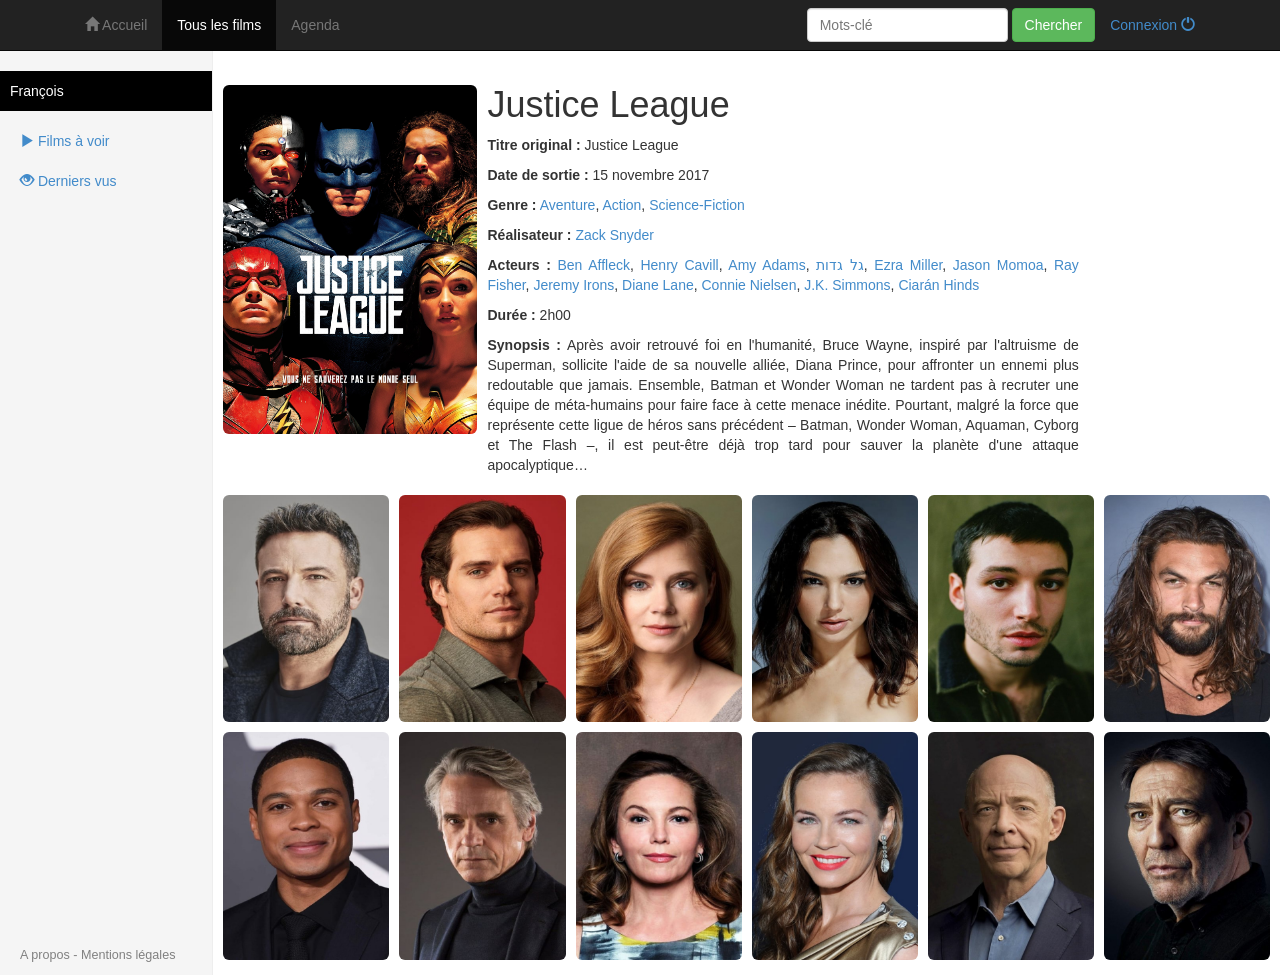 The height and width of the screenshot is (975, 1280). I want to click on Ciarán Hinds, so click(938, 285).